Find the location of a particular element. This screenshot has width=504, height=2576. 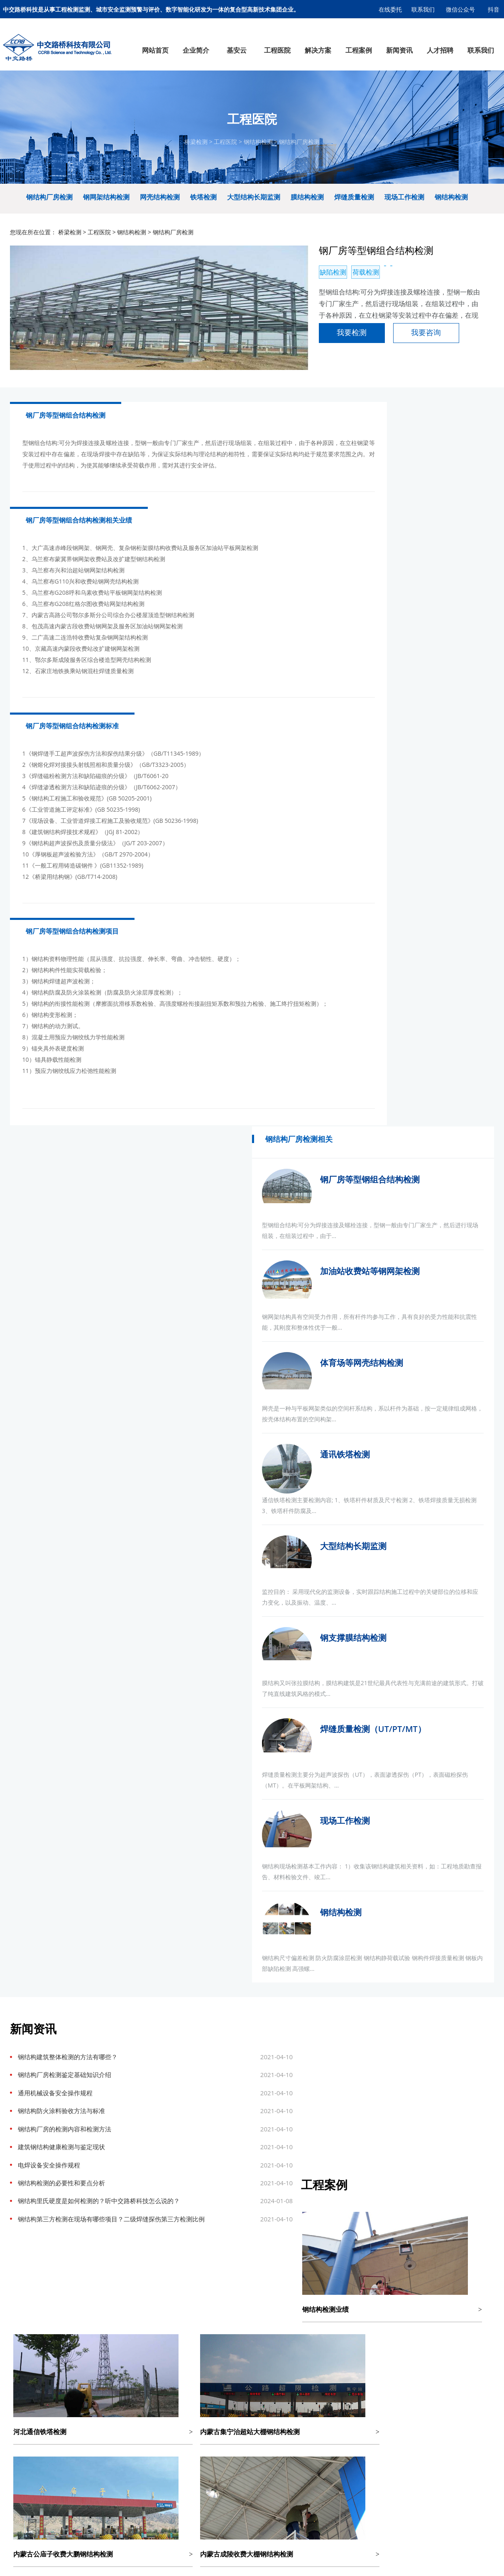

燃气监测预警 is located at coordinates (204, 2041).